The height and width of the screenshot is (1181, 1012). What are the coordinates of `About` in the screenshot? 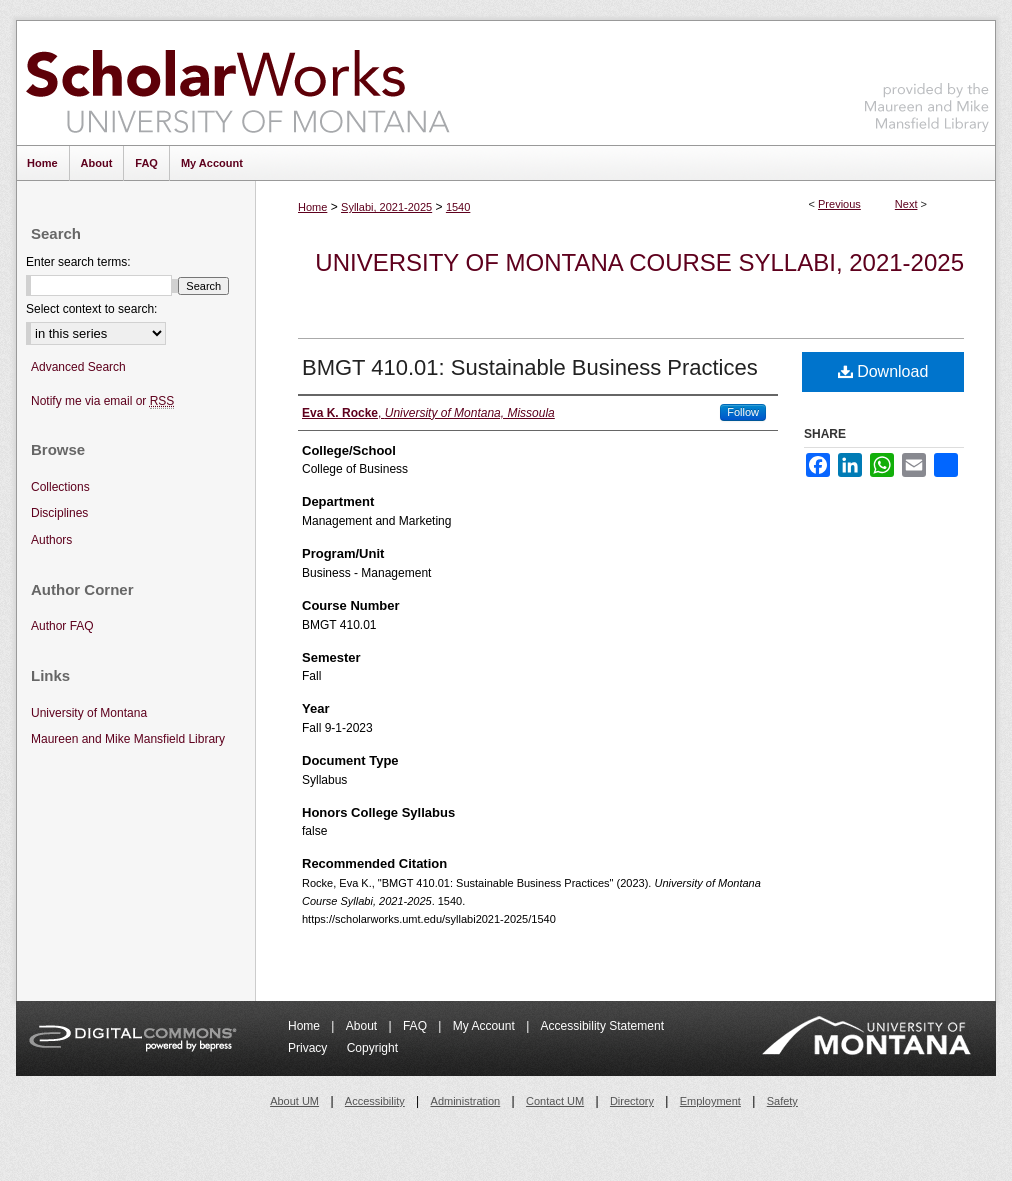 It's located at (363, 1026).